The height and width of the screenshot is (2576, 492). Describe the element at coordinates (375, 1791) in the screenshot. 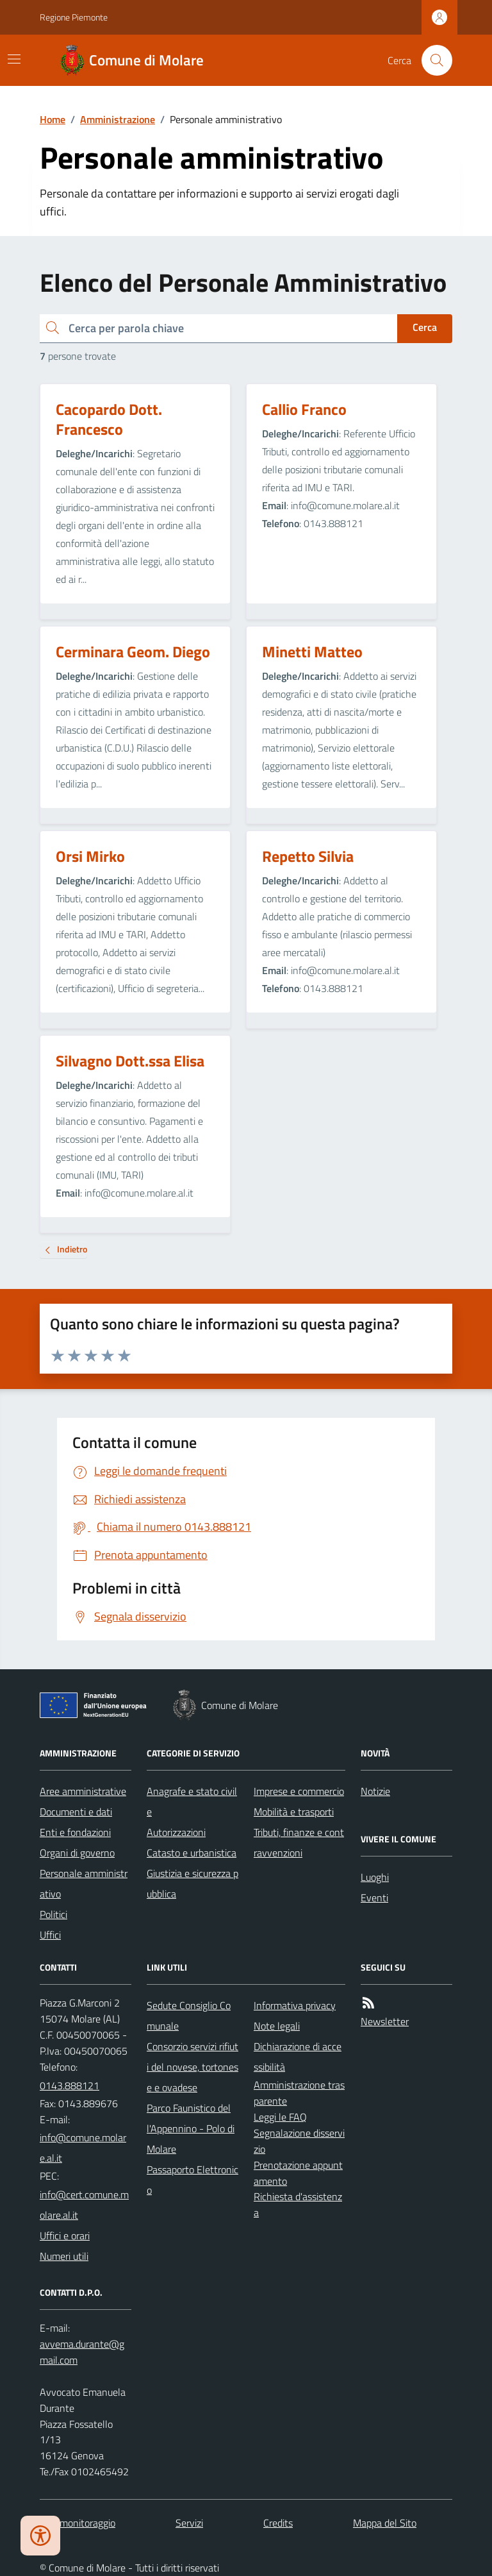

I see `Notizie` at that location.